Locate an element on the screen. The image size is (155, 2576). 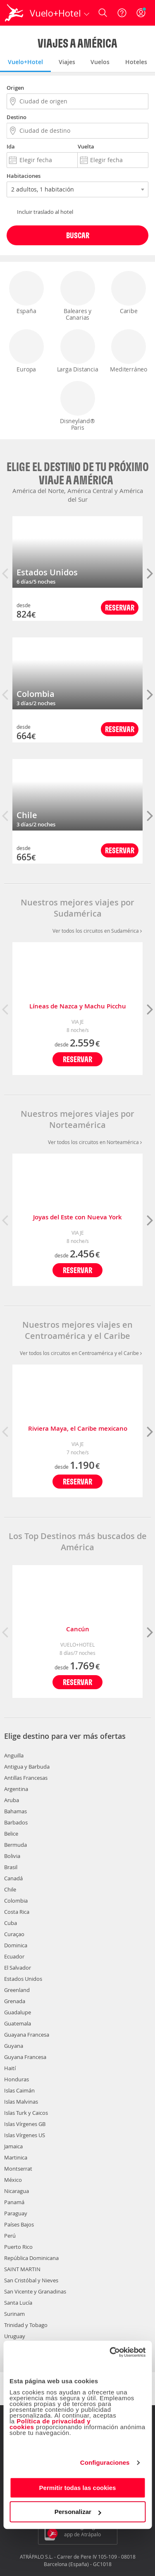
Europa is located at coordinates (26, 351).